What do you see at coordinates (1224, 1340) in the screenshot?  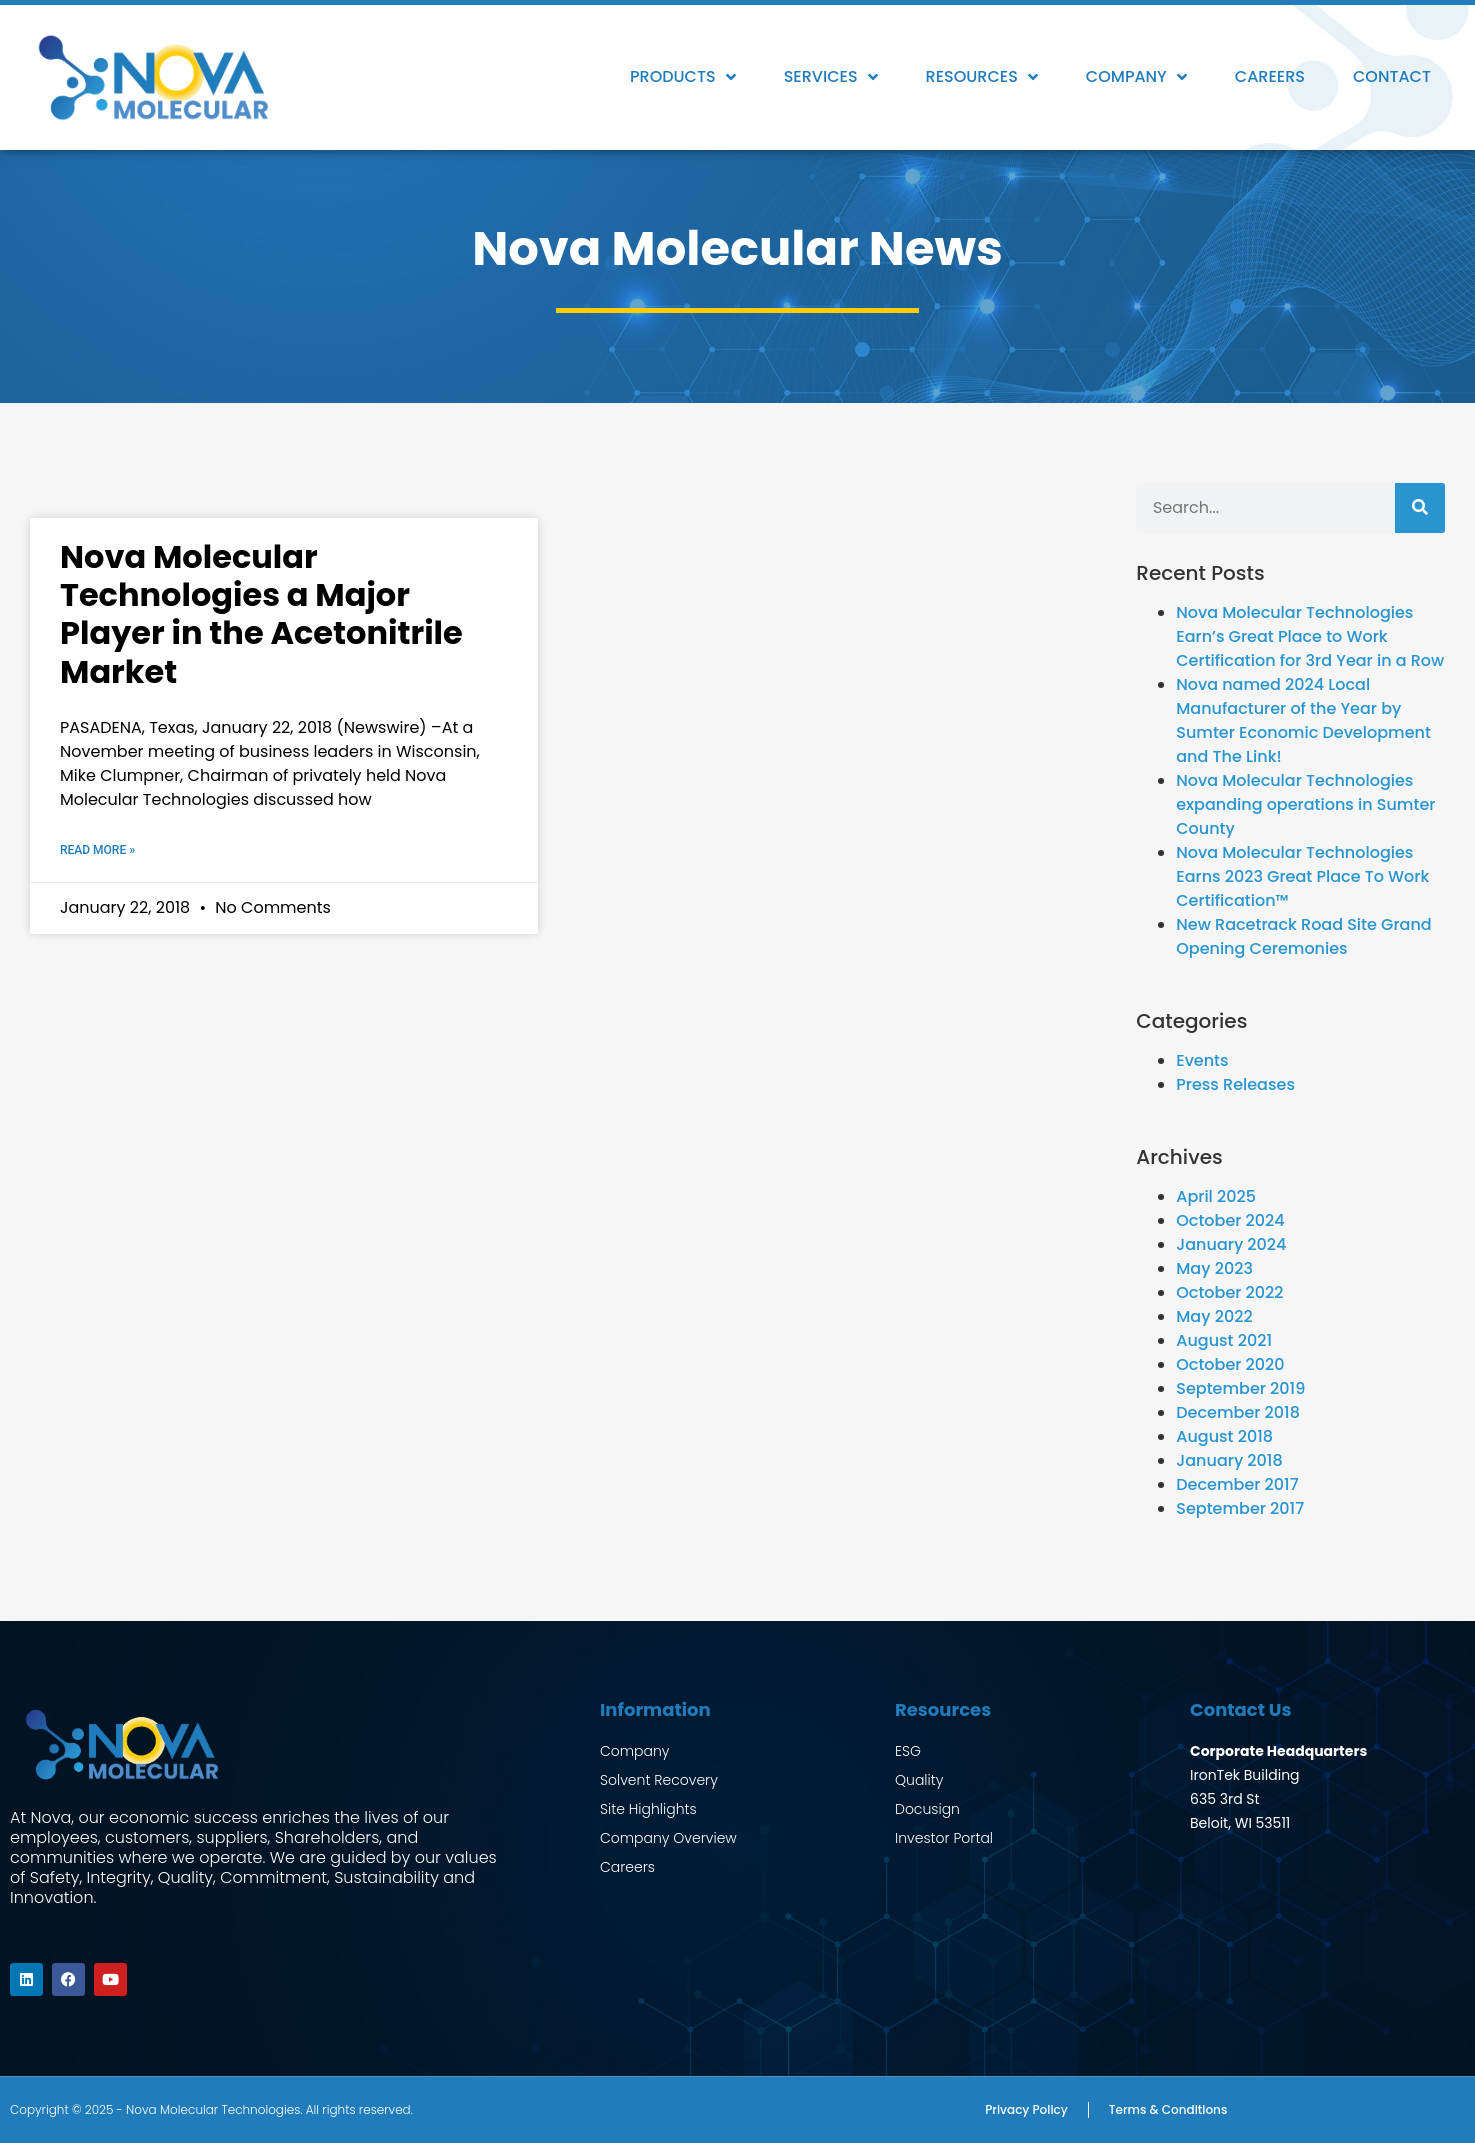 I see `August 2021` at bounding box center [1224, 1340].